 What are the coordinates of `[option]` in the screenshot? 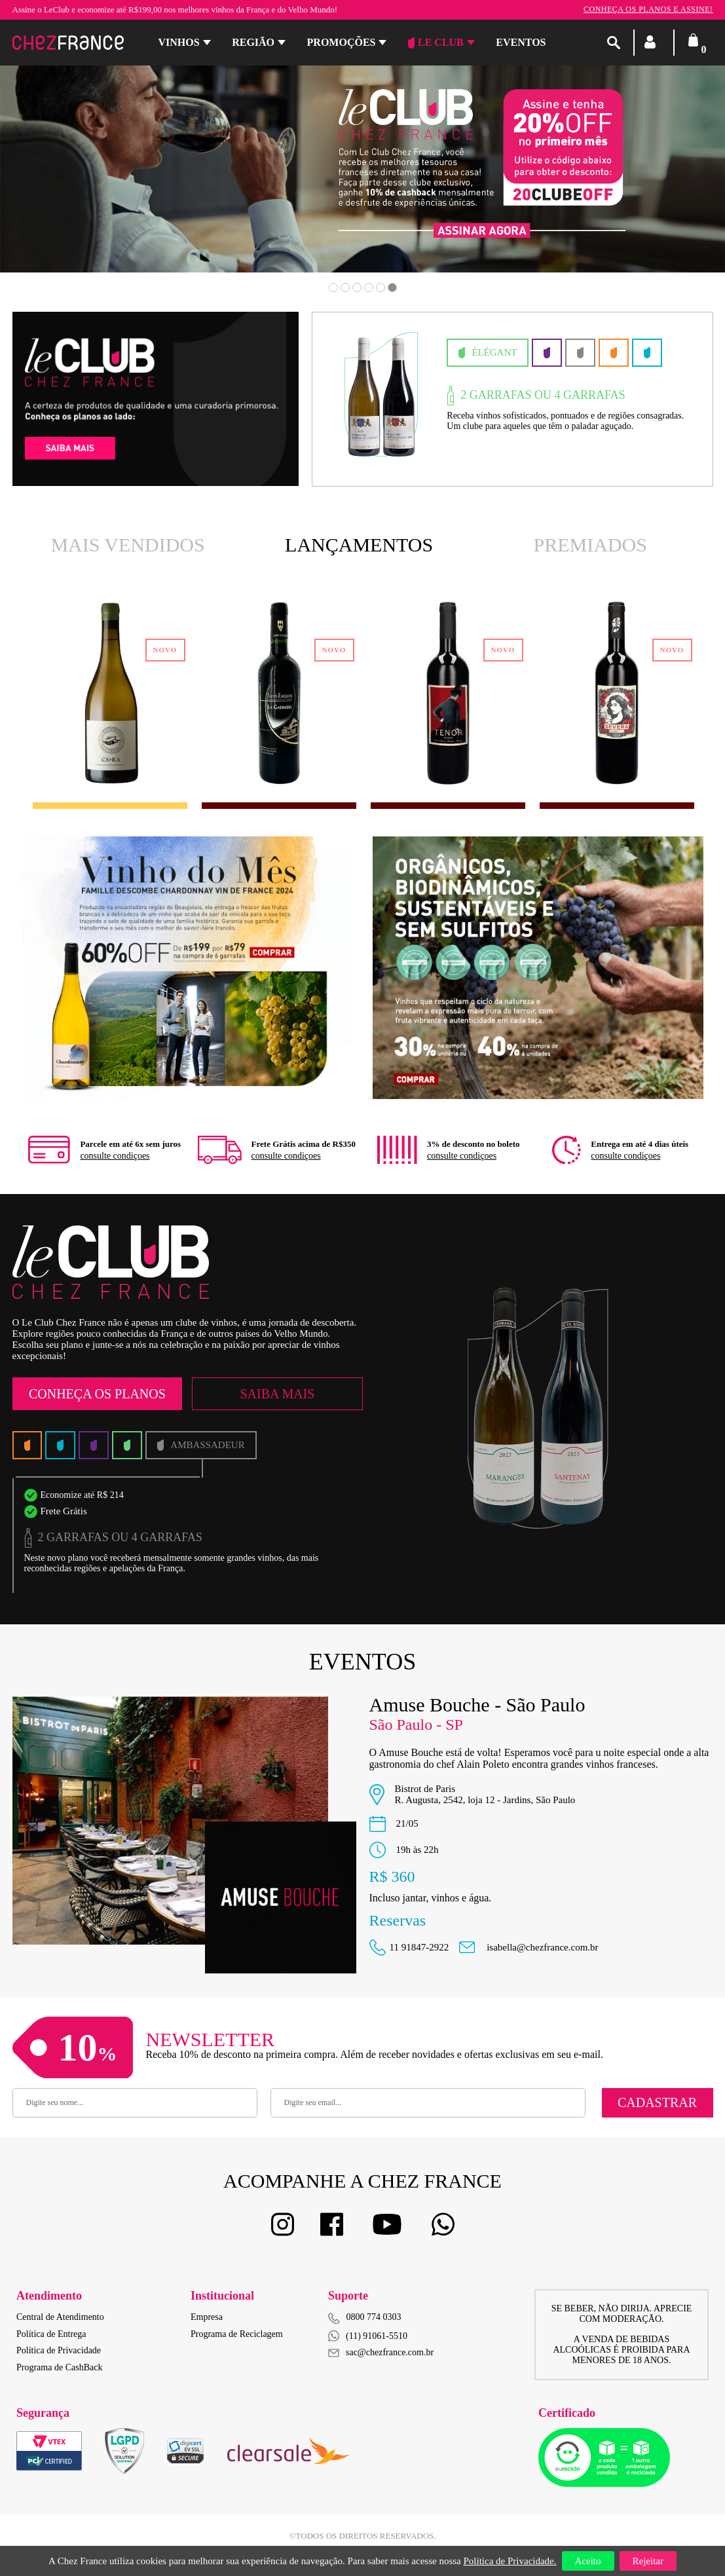 It's located at (492, 399).